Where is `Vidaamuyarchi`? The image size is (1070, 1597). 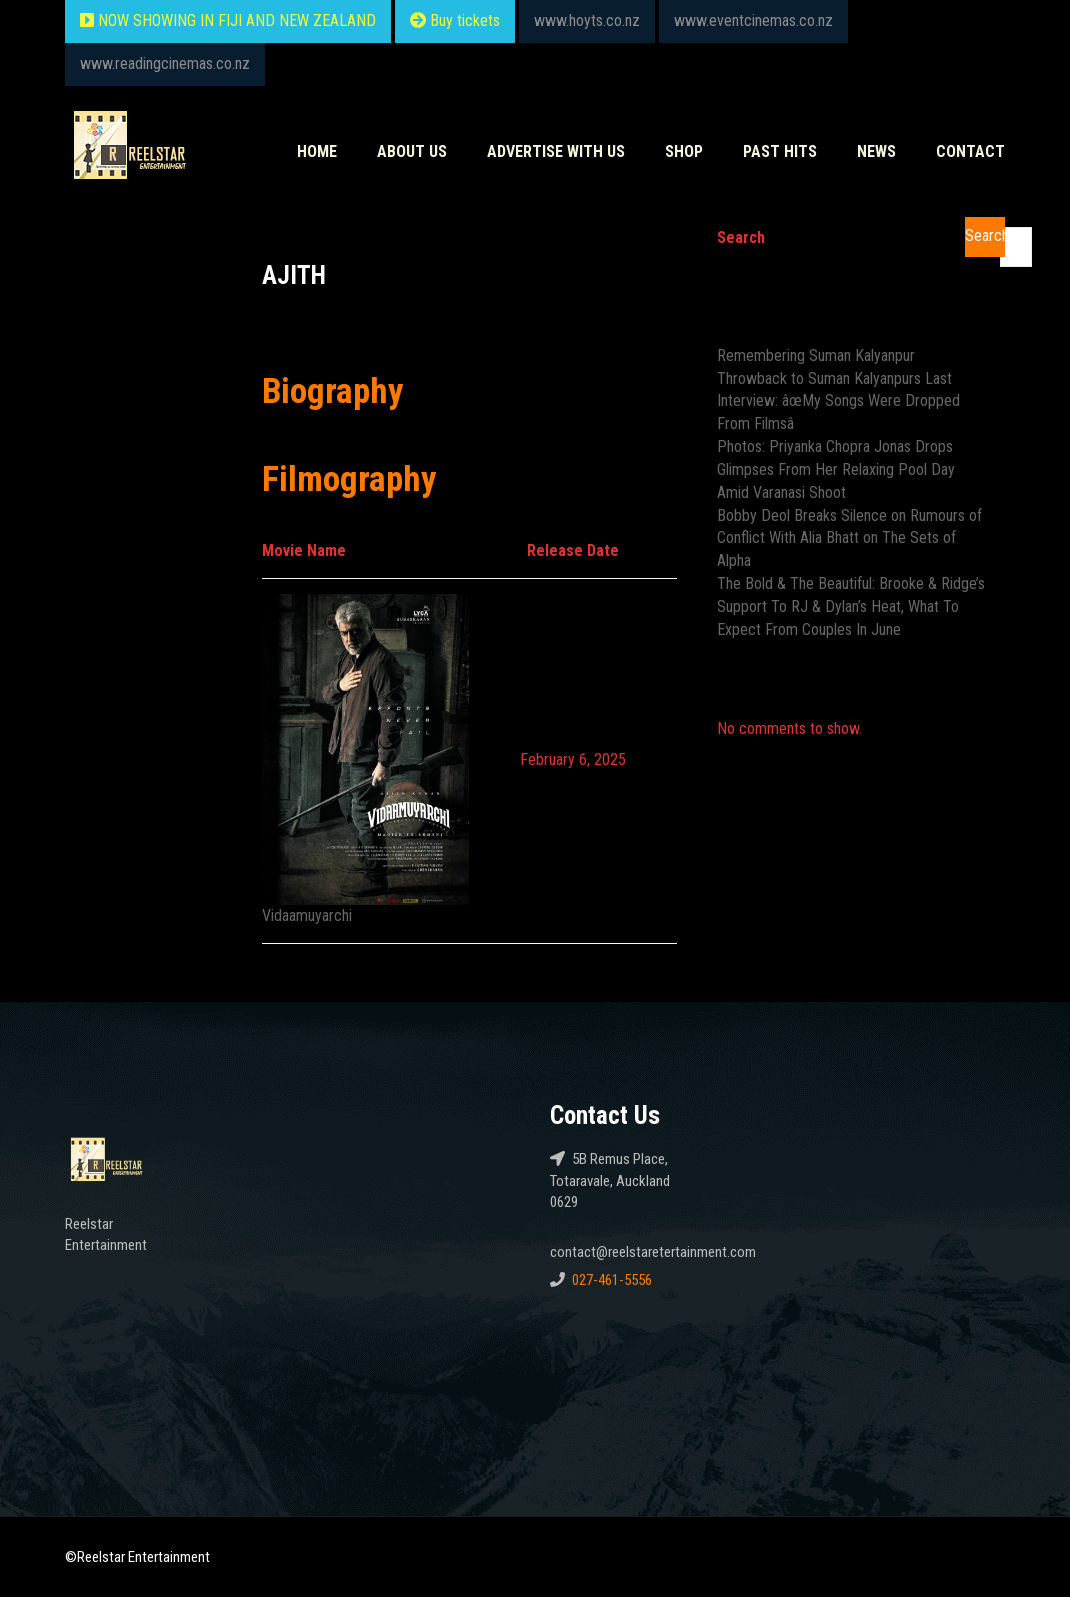 Vidaamuyarchi is located at coordinates (307, 915).